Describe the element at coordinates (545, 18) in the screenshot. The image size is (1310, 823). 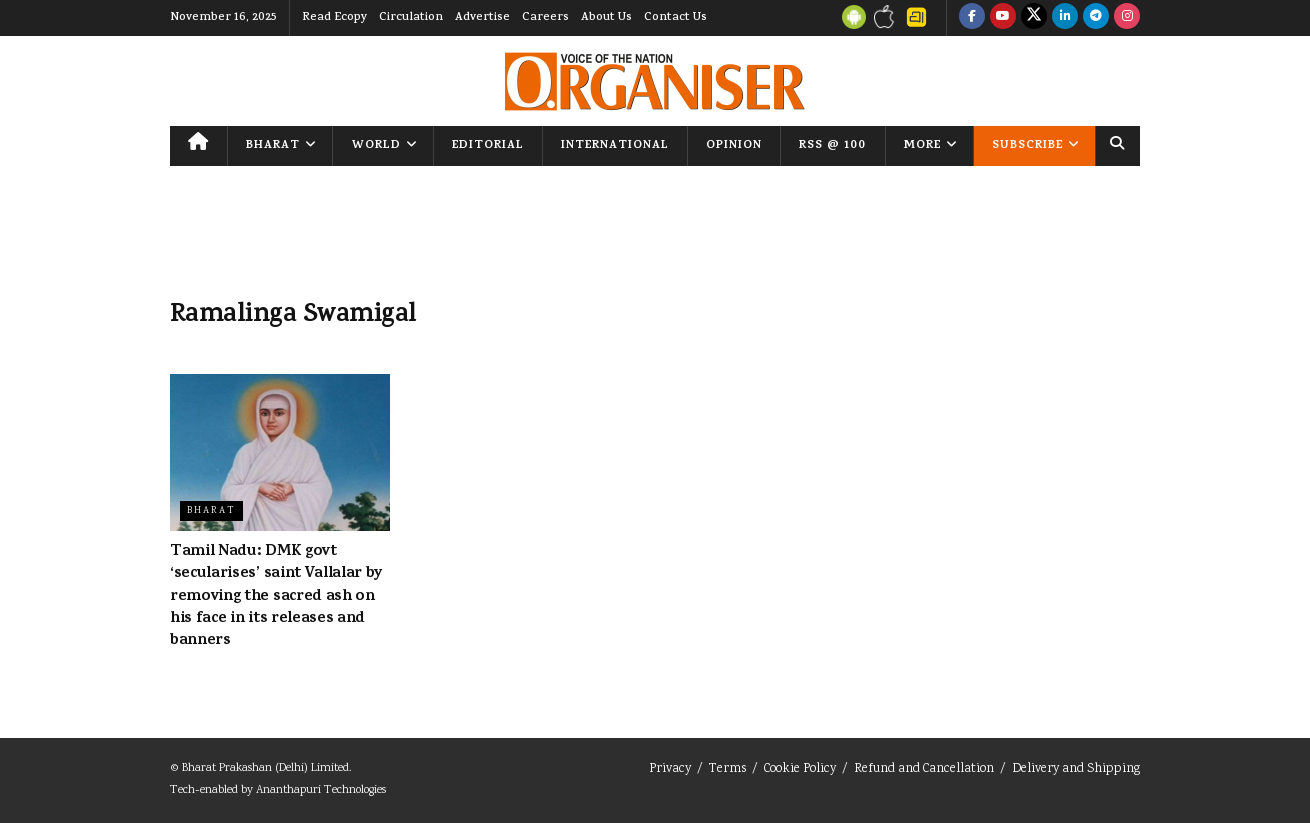
I see `Careers` at that location.